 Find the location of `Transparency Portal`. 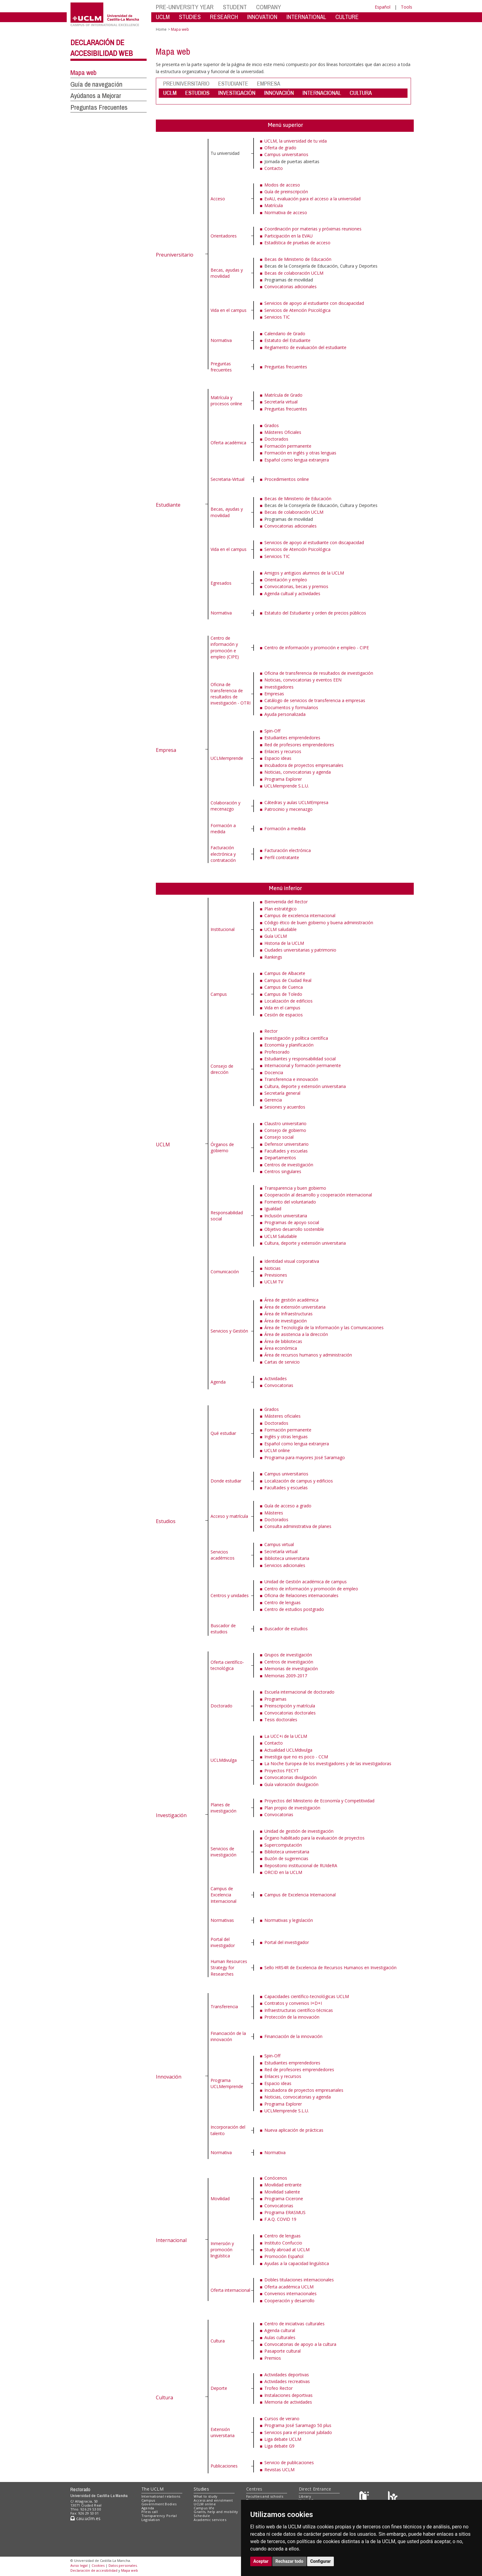

Transparency Portal is located at coordinates (159, 2515).